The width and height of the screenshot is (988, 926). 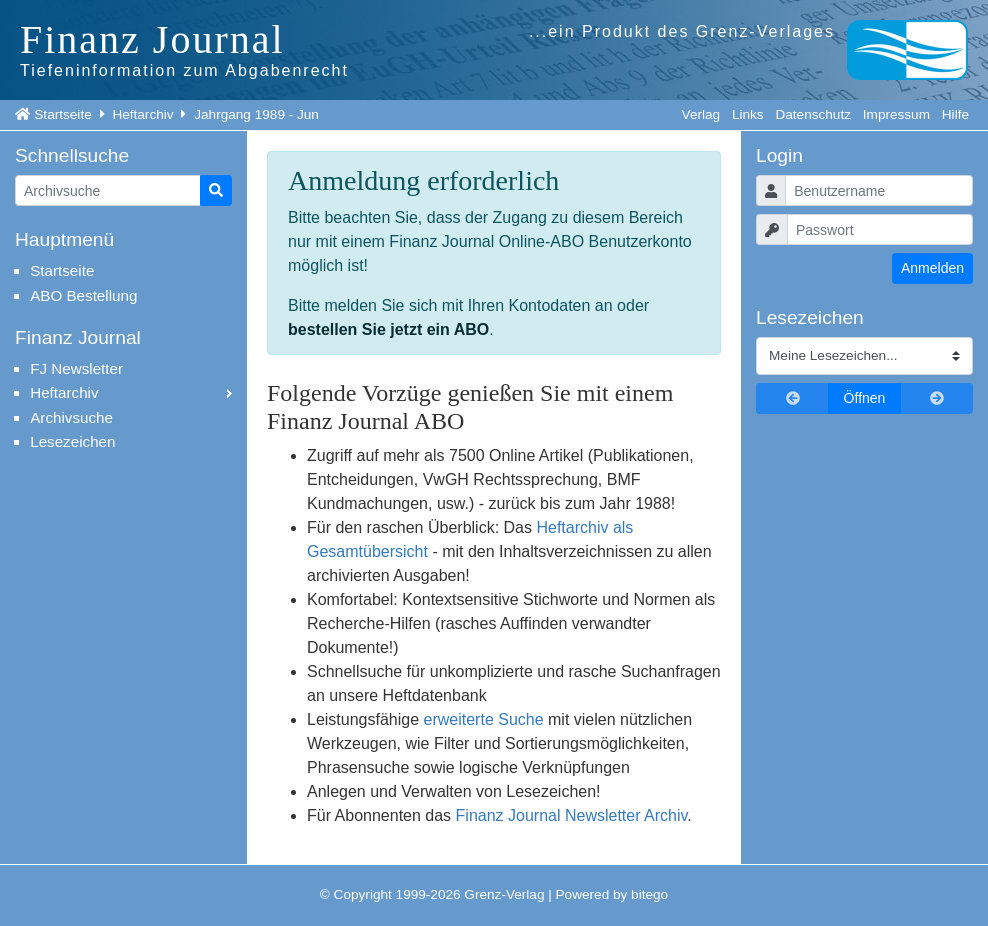 What do you see at coordinates (83, 295) in the screenshot?
I see `ABO Bestellung` at bounding box center [83, 295].